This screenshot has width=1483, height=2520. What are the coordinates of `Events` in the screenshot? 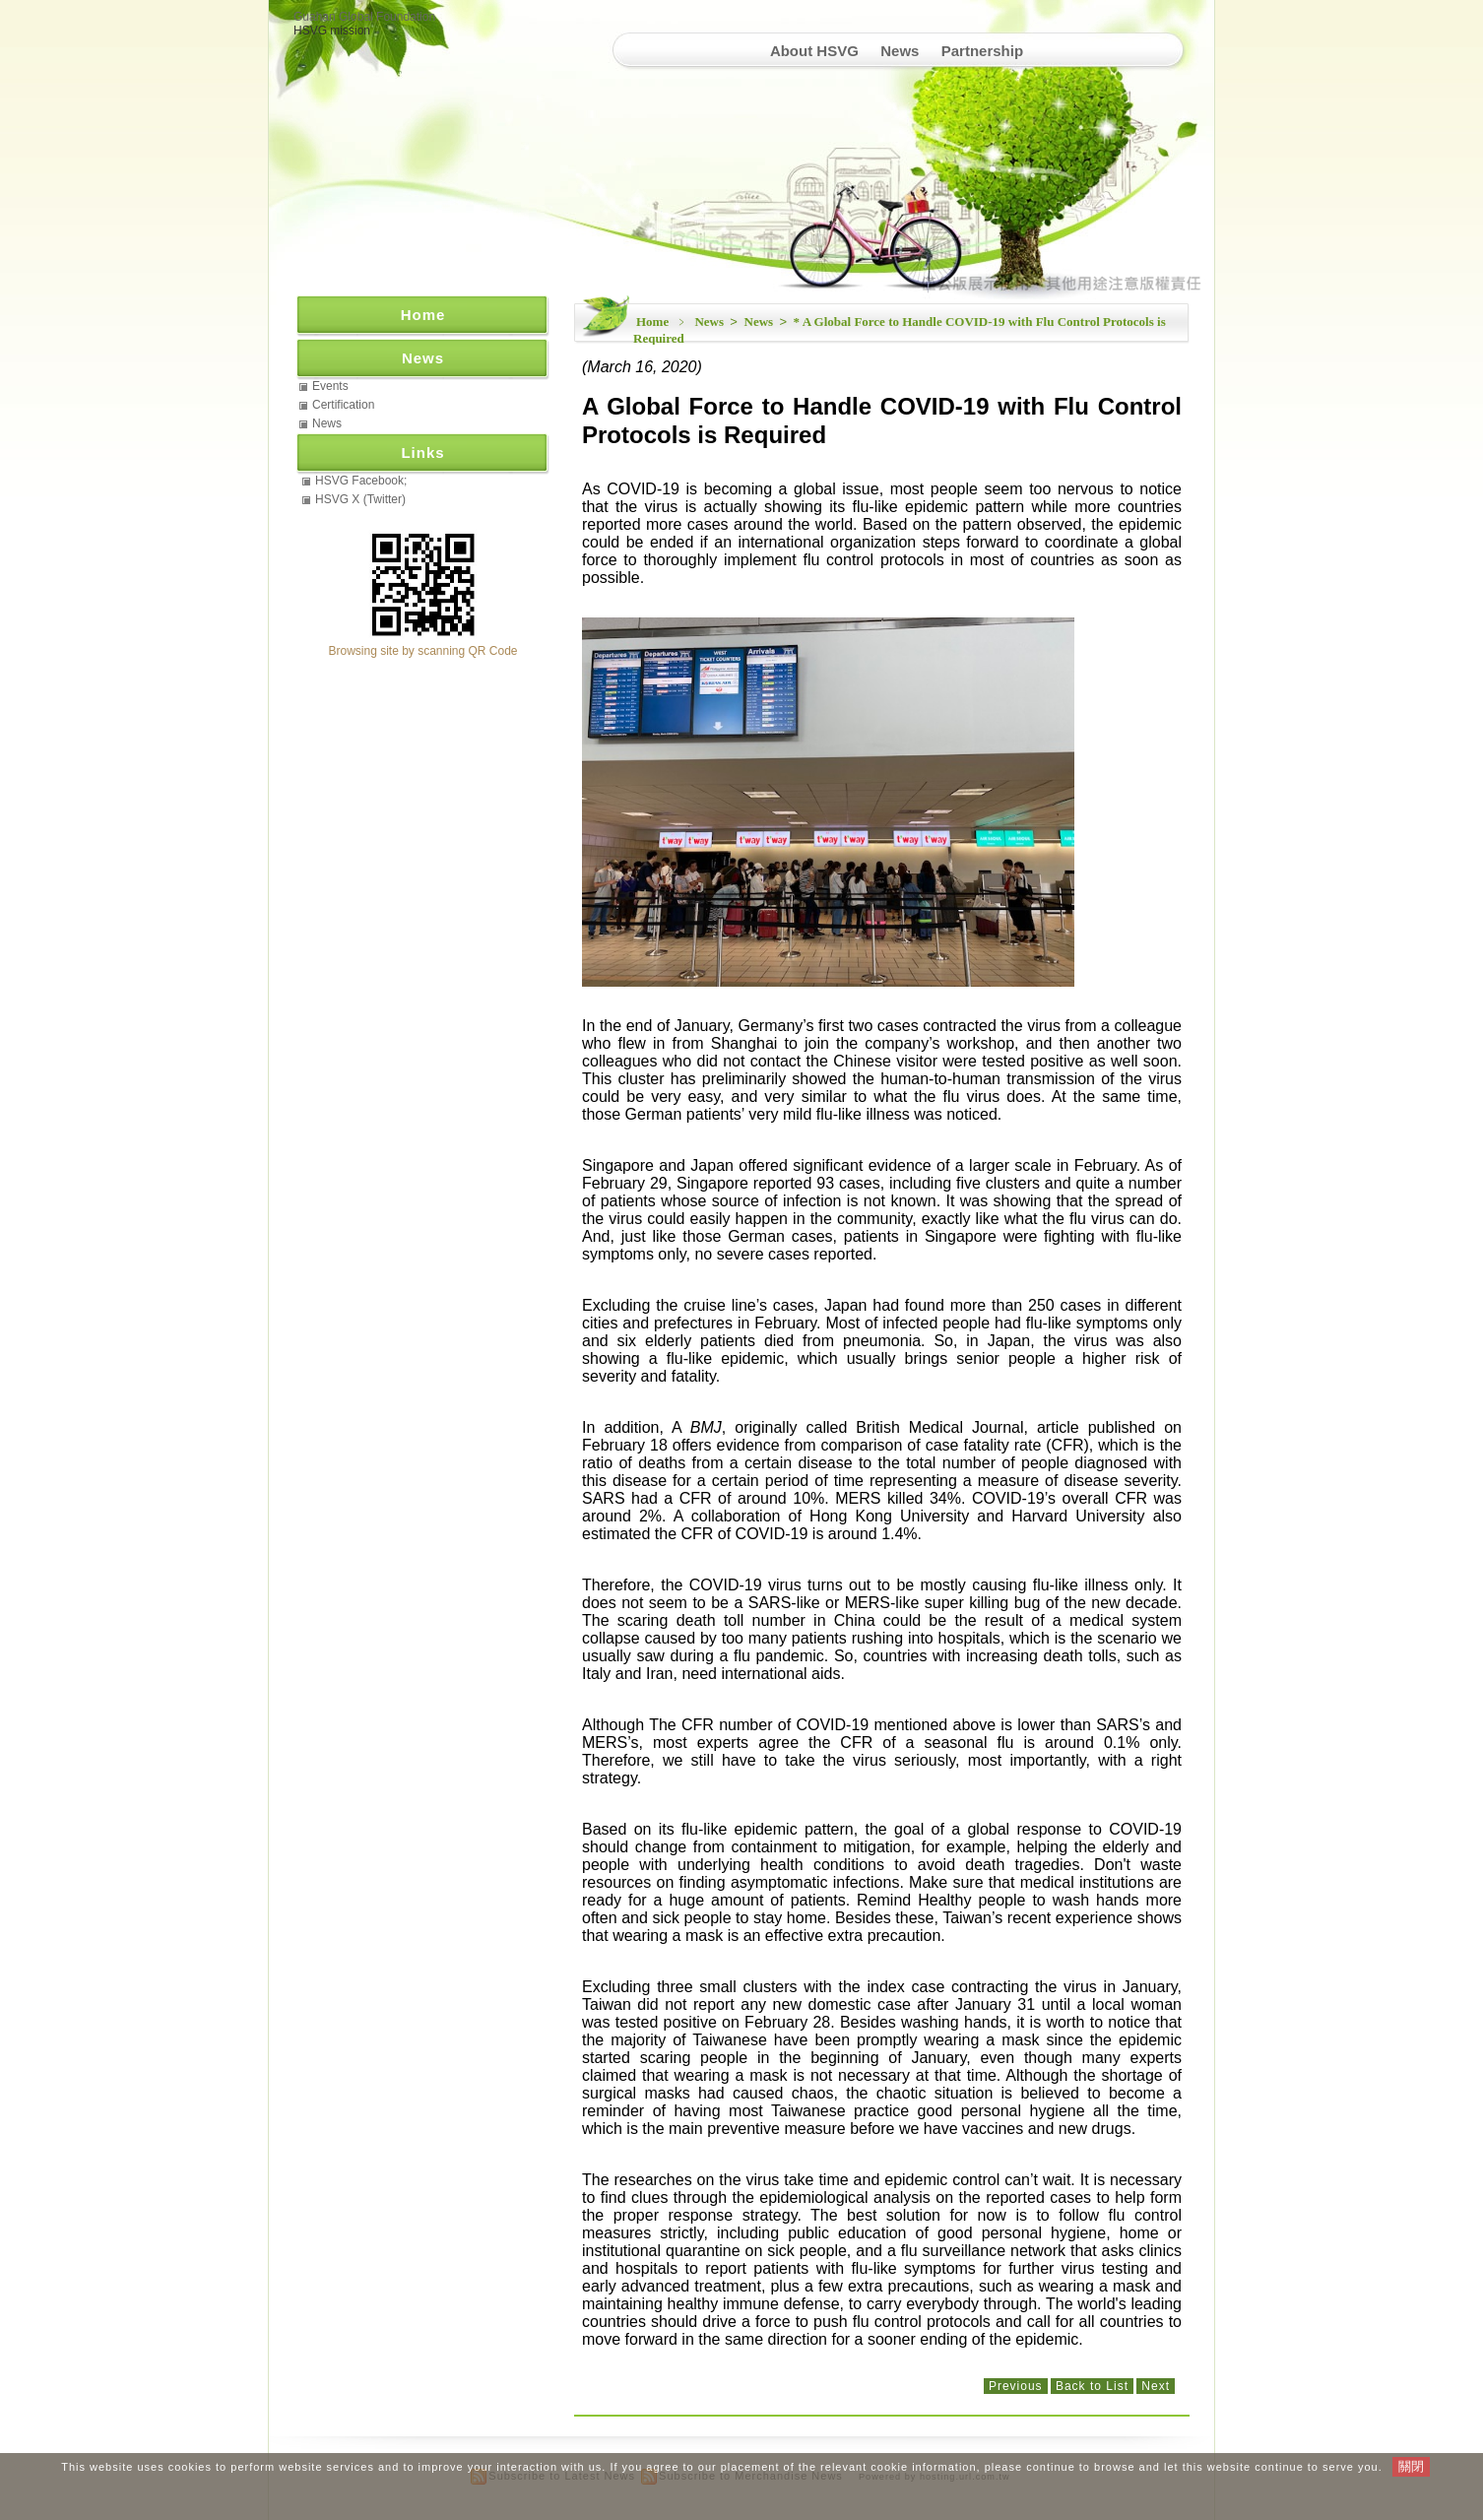 It's located at (330, 386).